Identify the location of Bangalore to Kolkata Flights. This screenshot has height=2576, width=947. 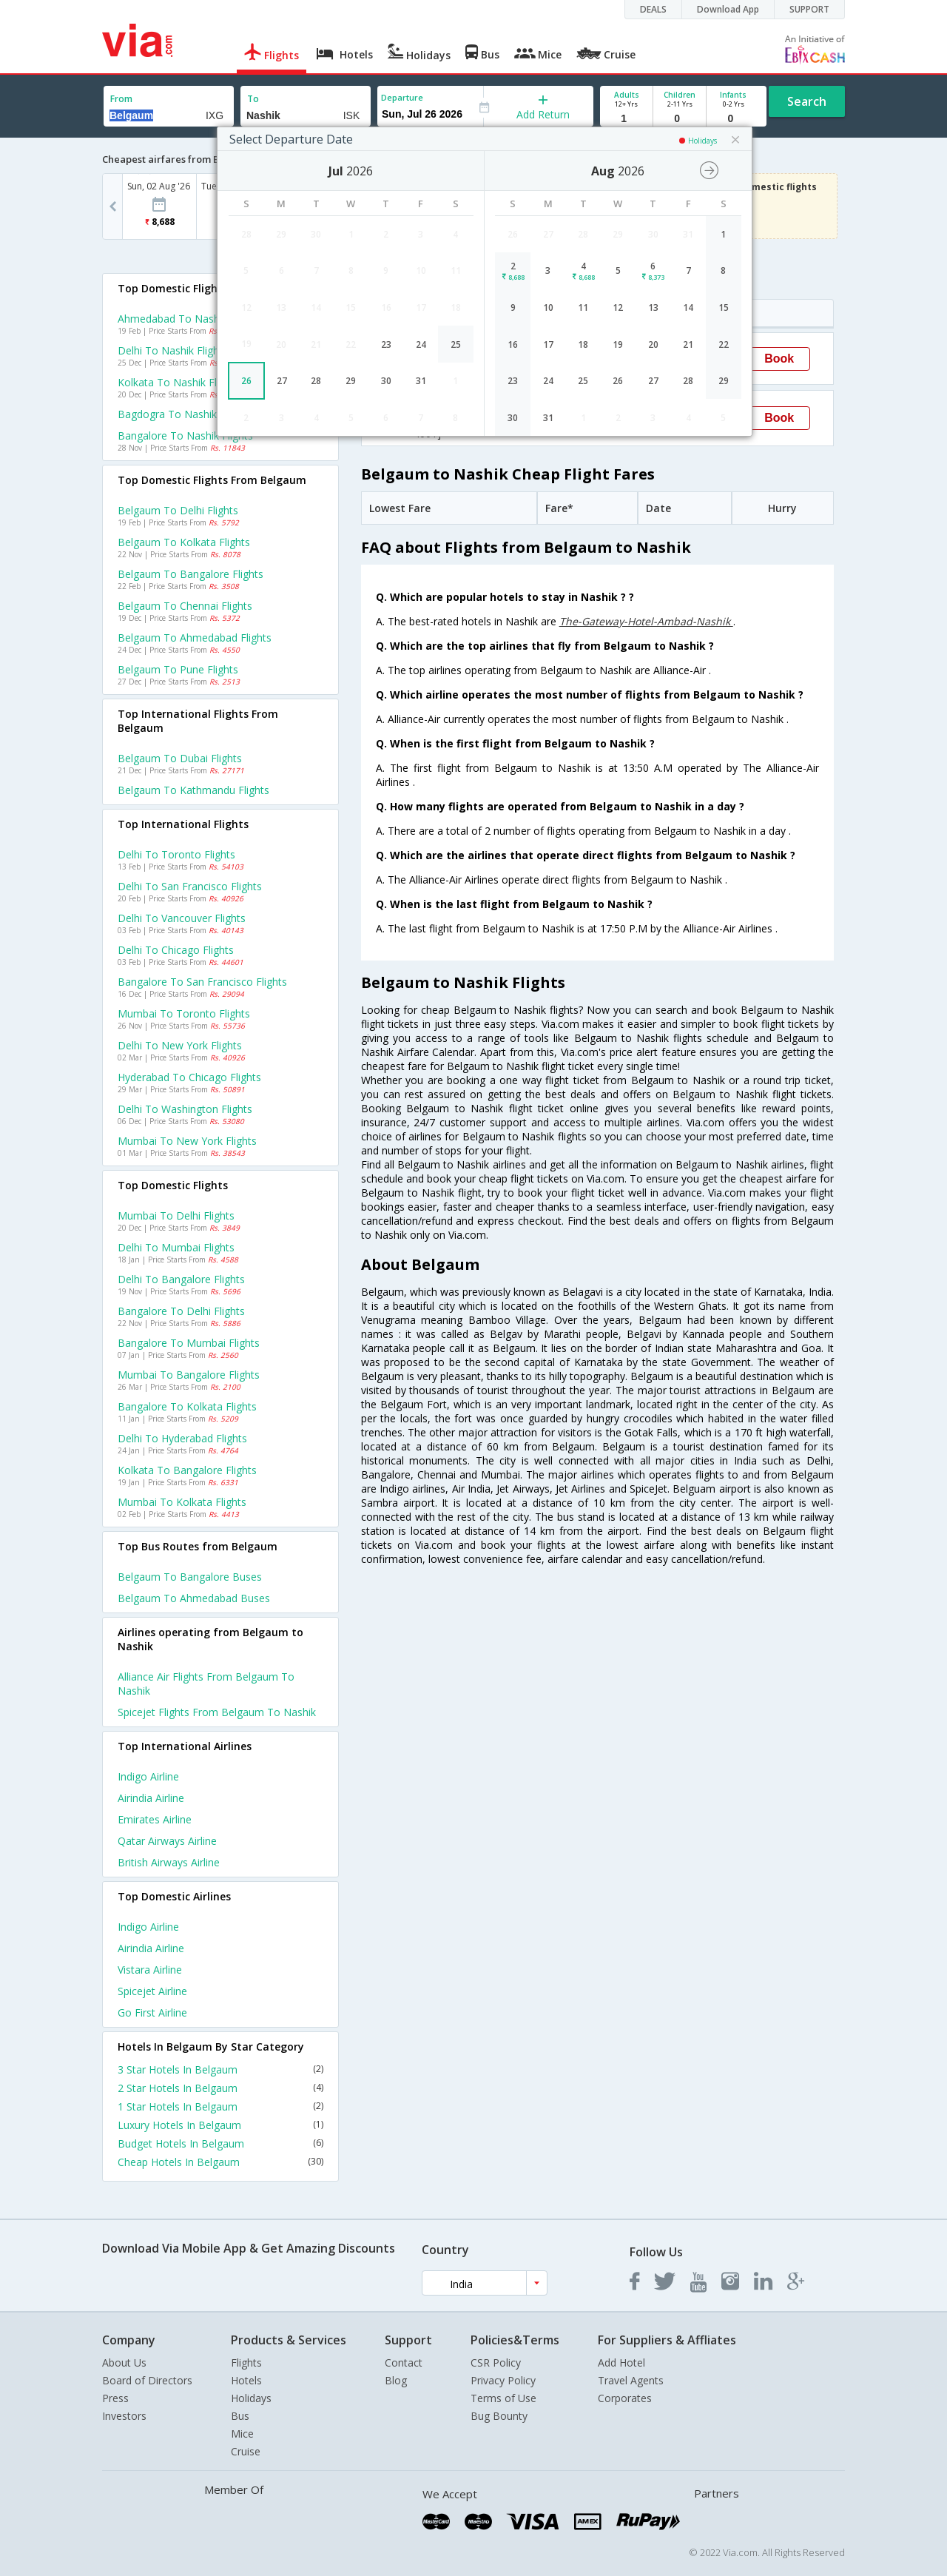
(187, 1406).